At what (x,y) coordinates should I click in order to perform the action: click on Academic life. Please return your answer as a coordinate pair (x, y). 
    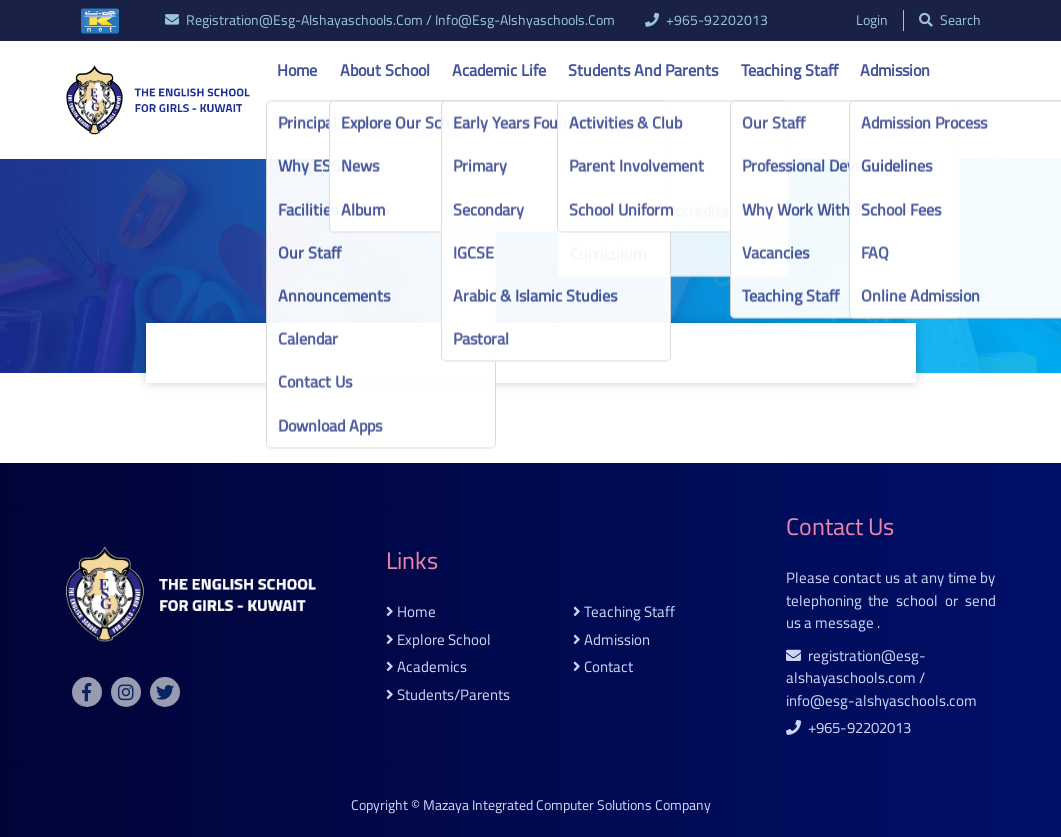
    Looking at the image, I should click on (499, 70).